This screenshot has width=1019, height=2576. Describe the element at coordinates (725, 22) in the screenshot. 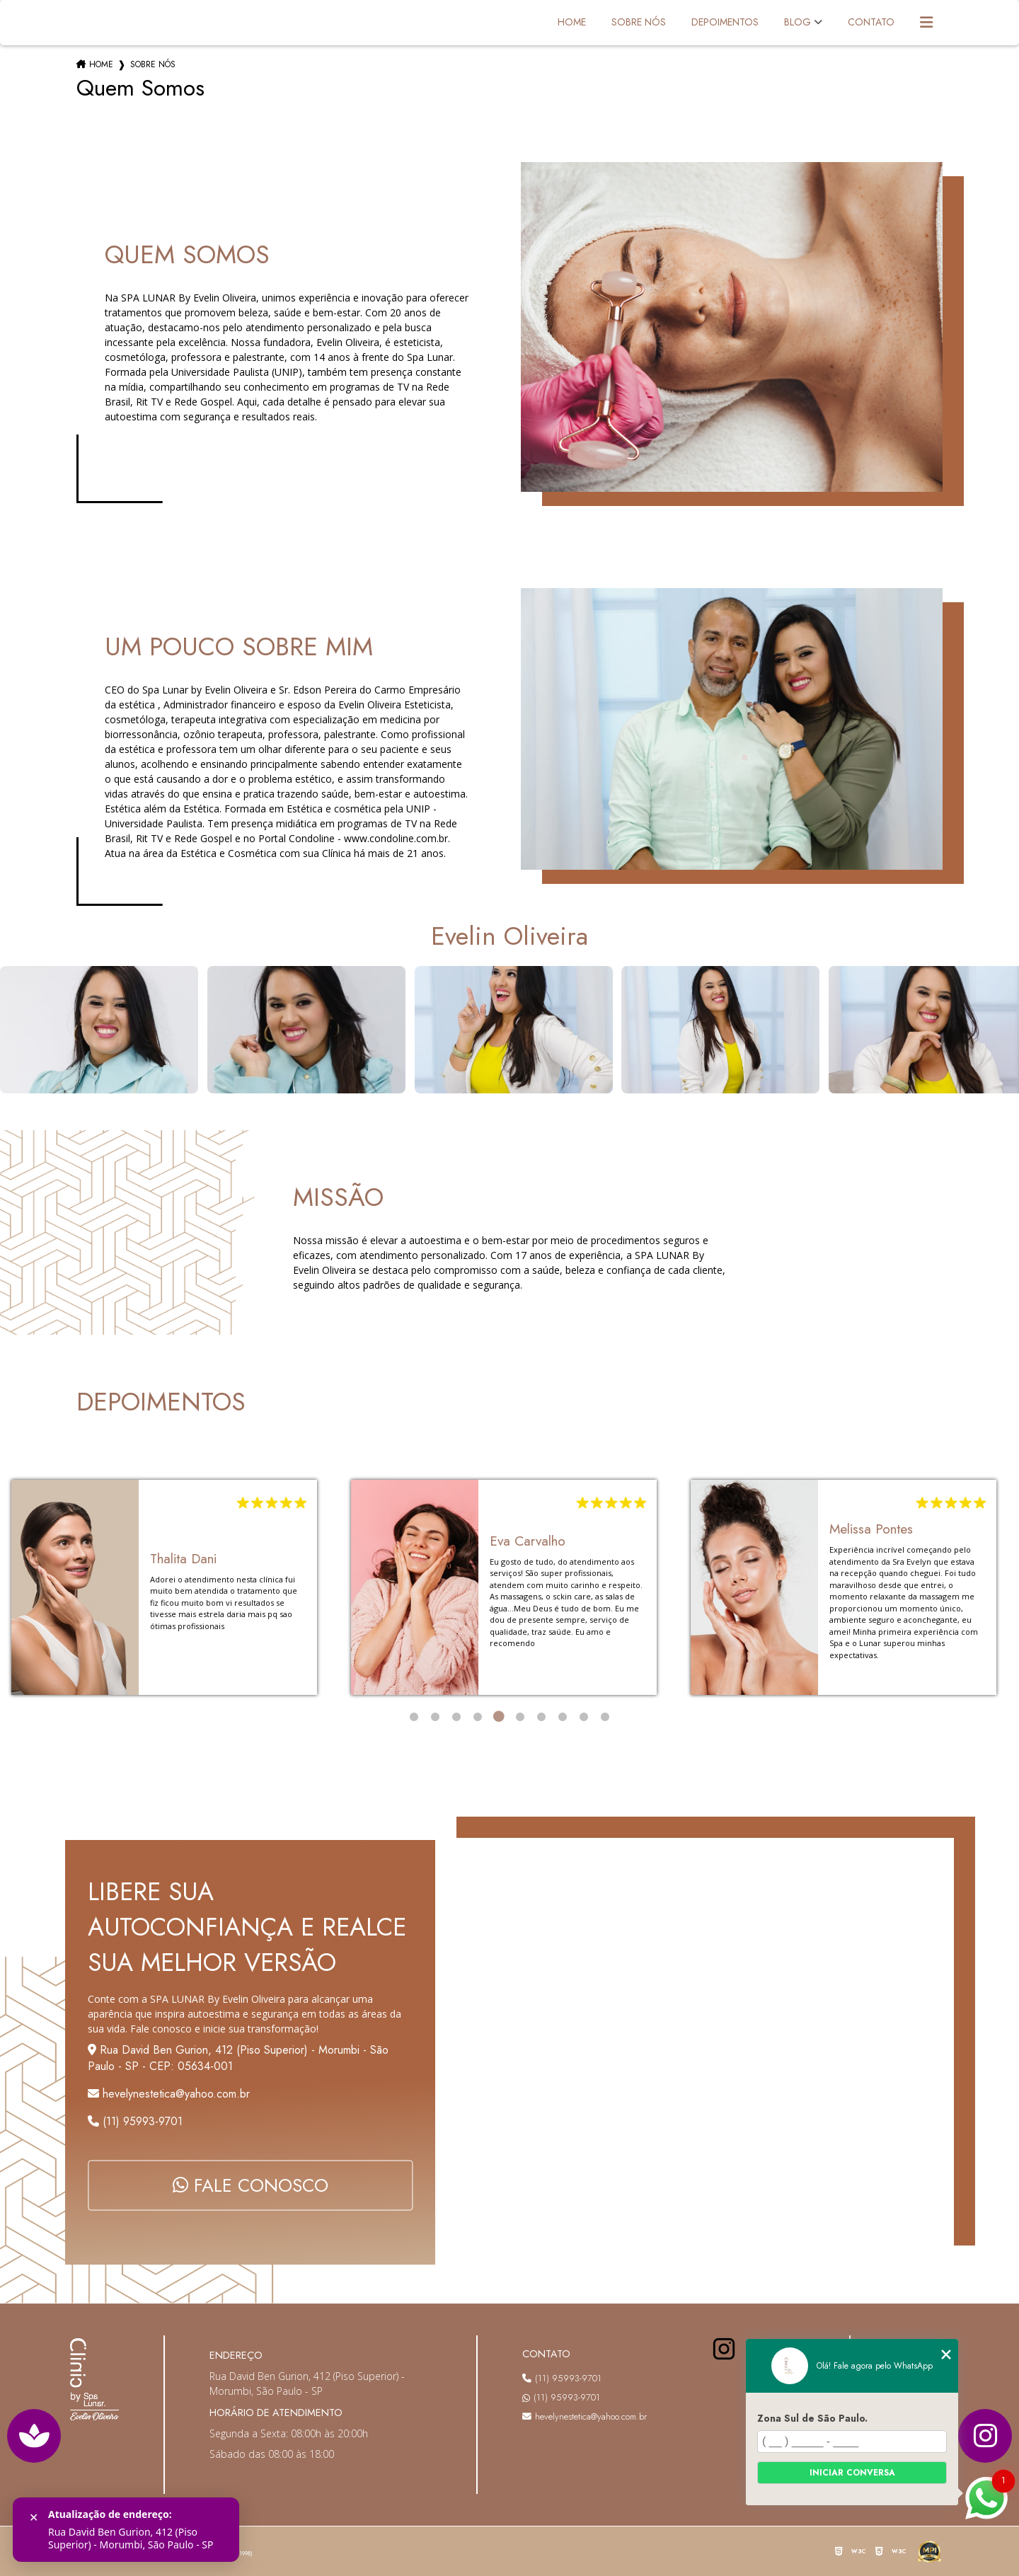

I see `Depoimentos` at that location.